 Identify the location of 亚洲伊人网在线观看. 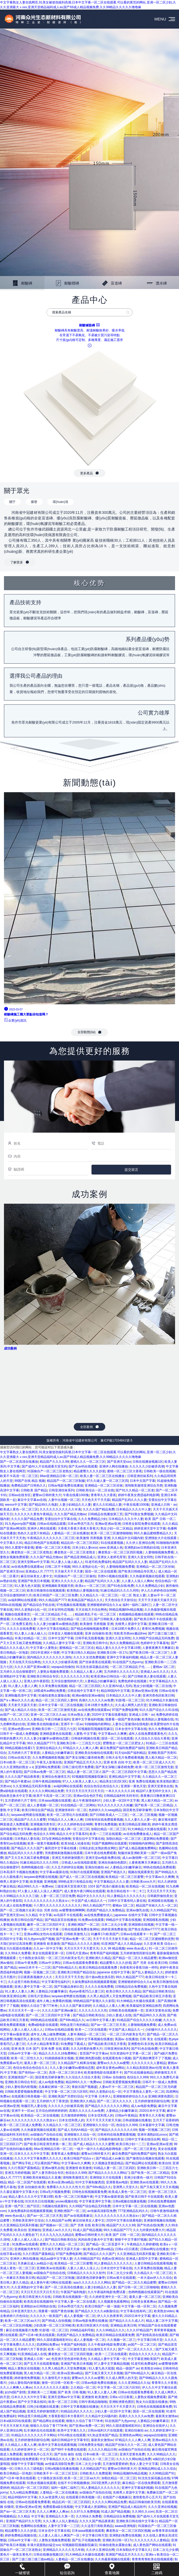
(41, 1528).